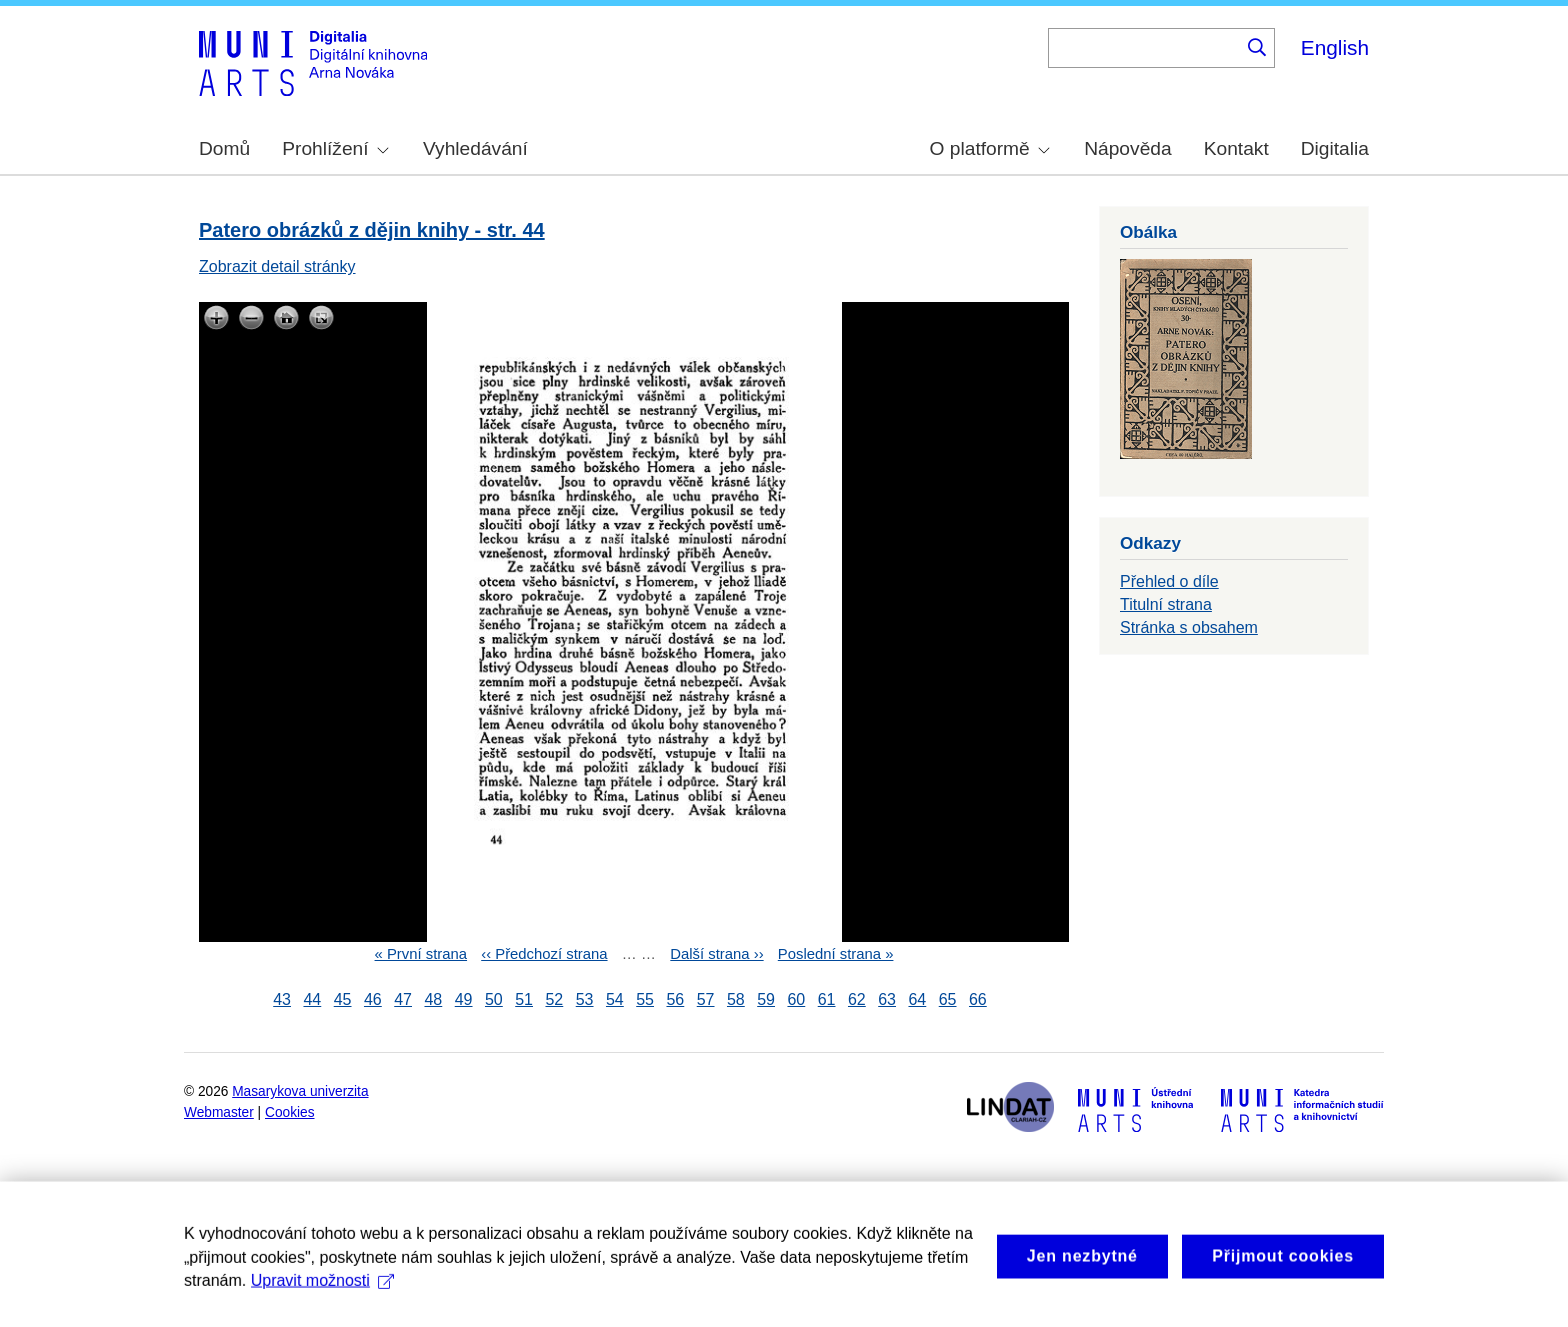 The height and width of the screenshot is (1327, 1568). I want to click on 49, so click(464, 999).